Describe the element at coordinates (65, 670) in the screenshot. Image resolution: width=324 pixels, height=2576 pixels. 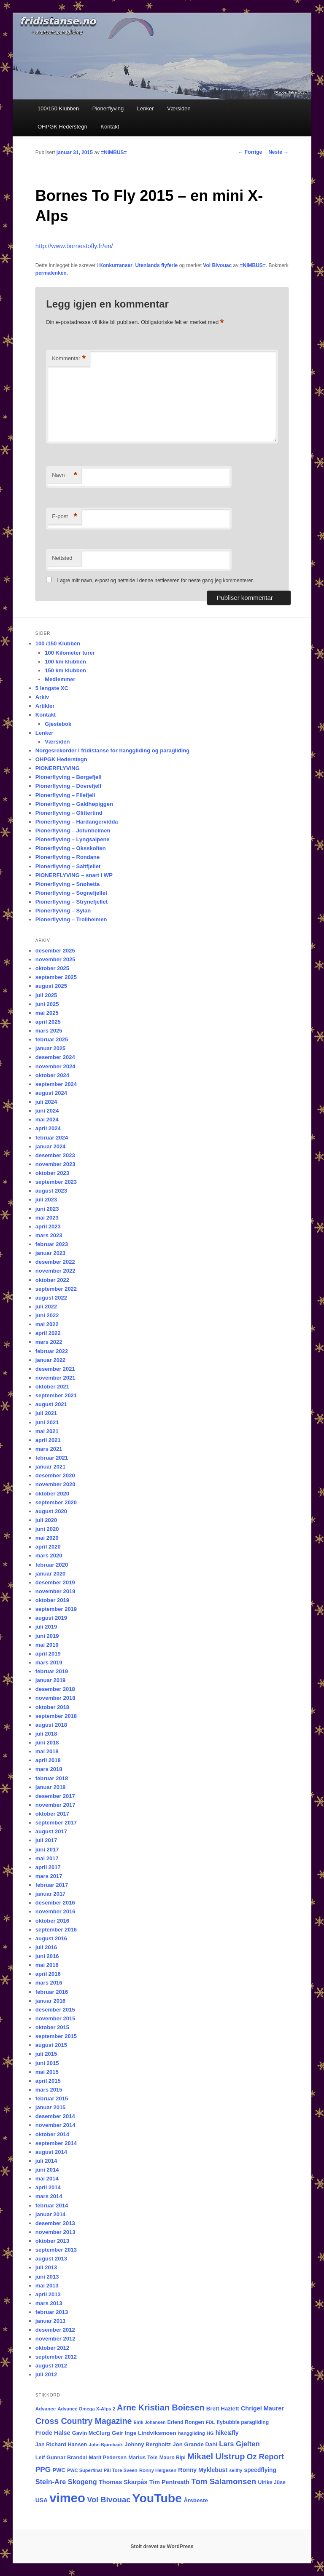
I see `150 km klubben` at that location.